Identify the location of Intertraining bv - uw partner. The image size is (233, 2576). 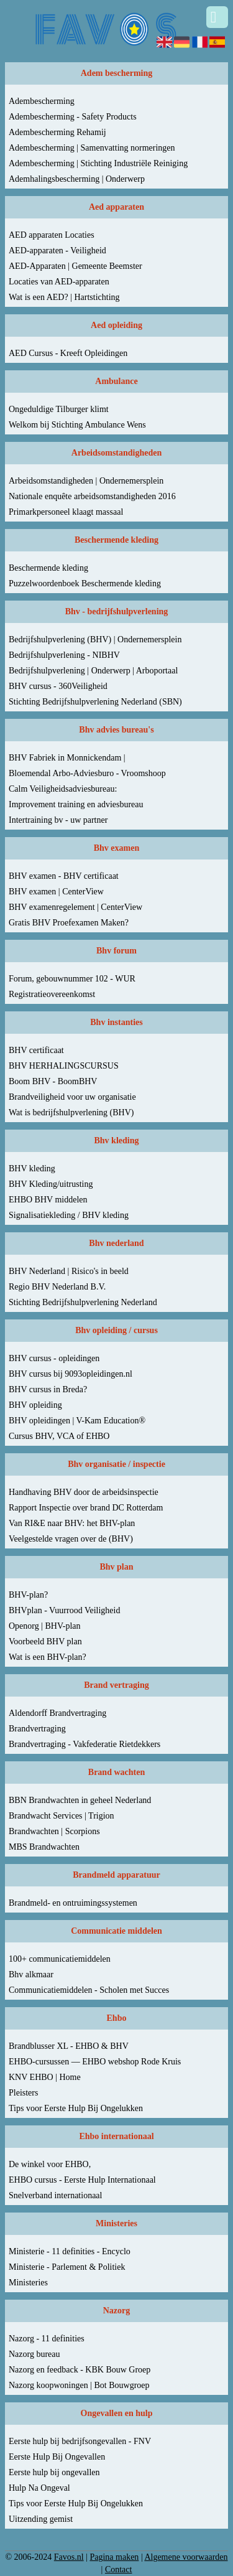
(58, 820).